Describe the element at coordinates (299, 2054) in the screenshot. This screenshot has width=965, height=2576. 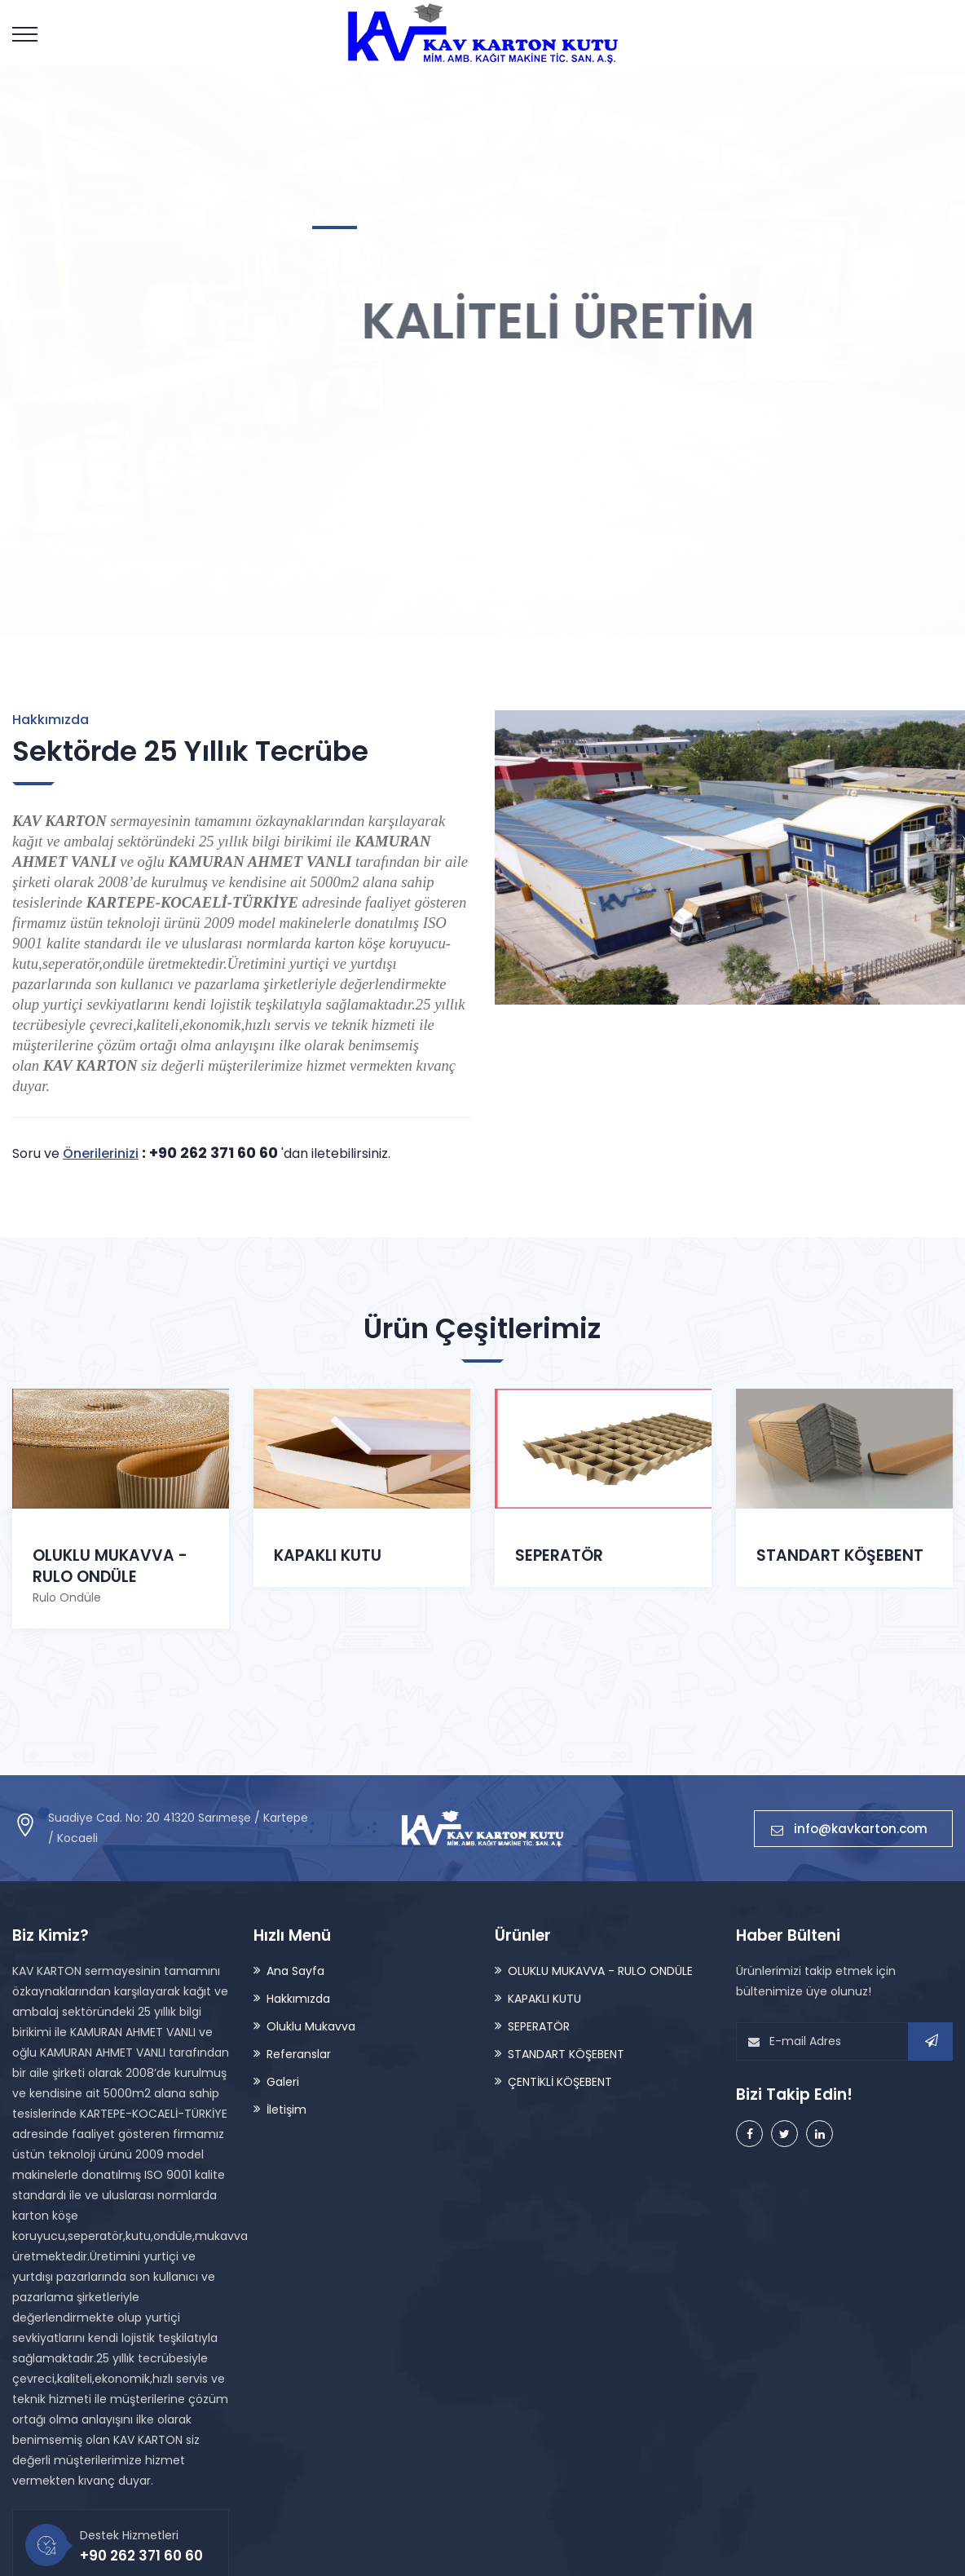
I see `Referanslar` at that location.